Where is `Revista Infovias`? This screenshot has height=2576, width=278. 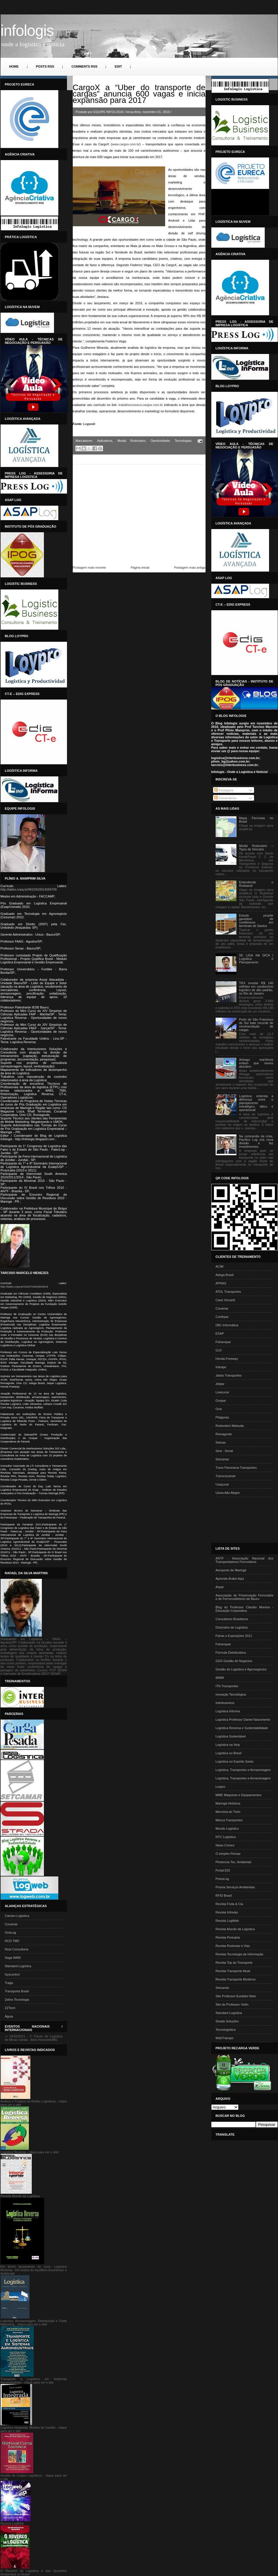
Revista Infovias is located at coordinates (227, 1912).